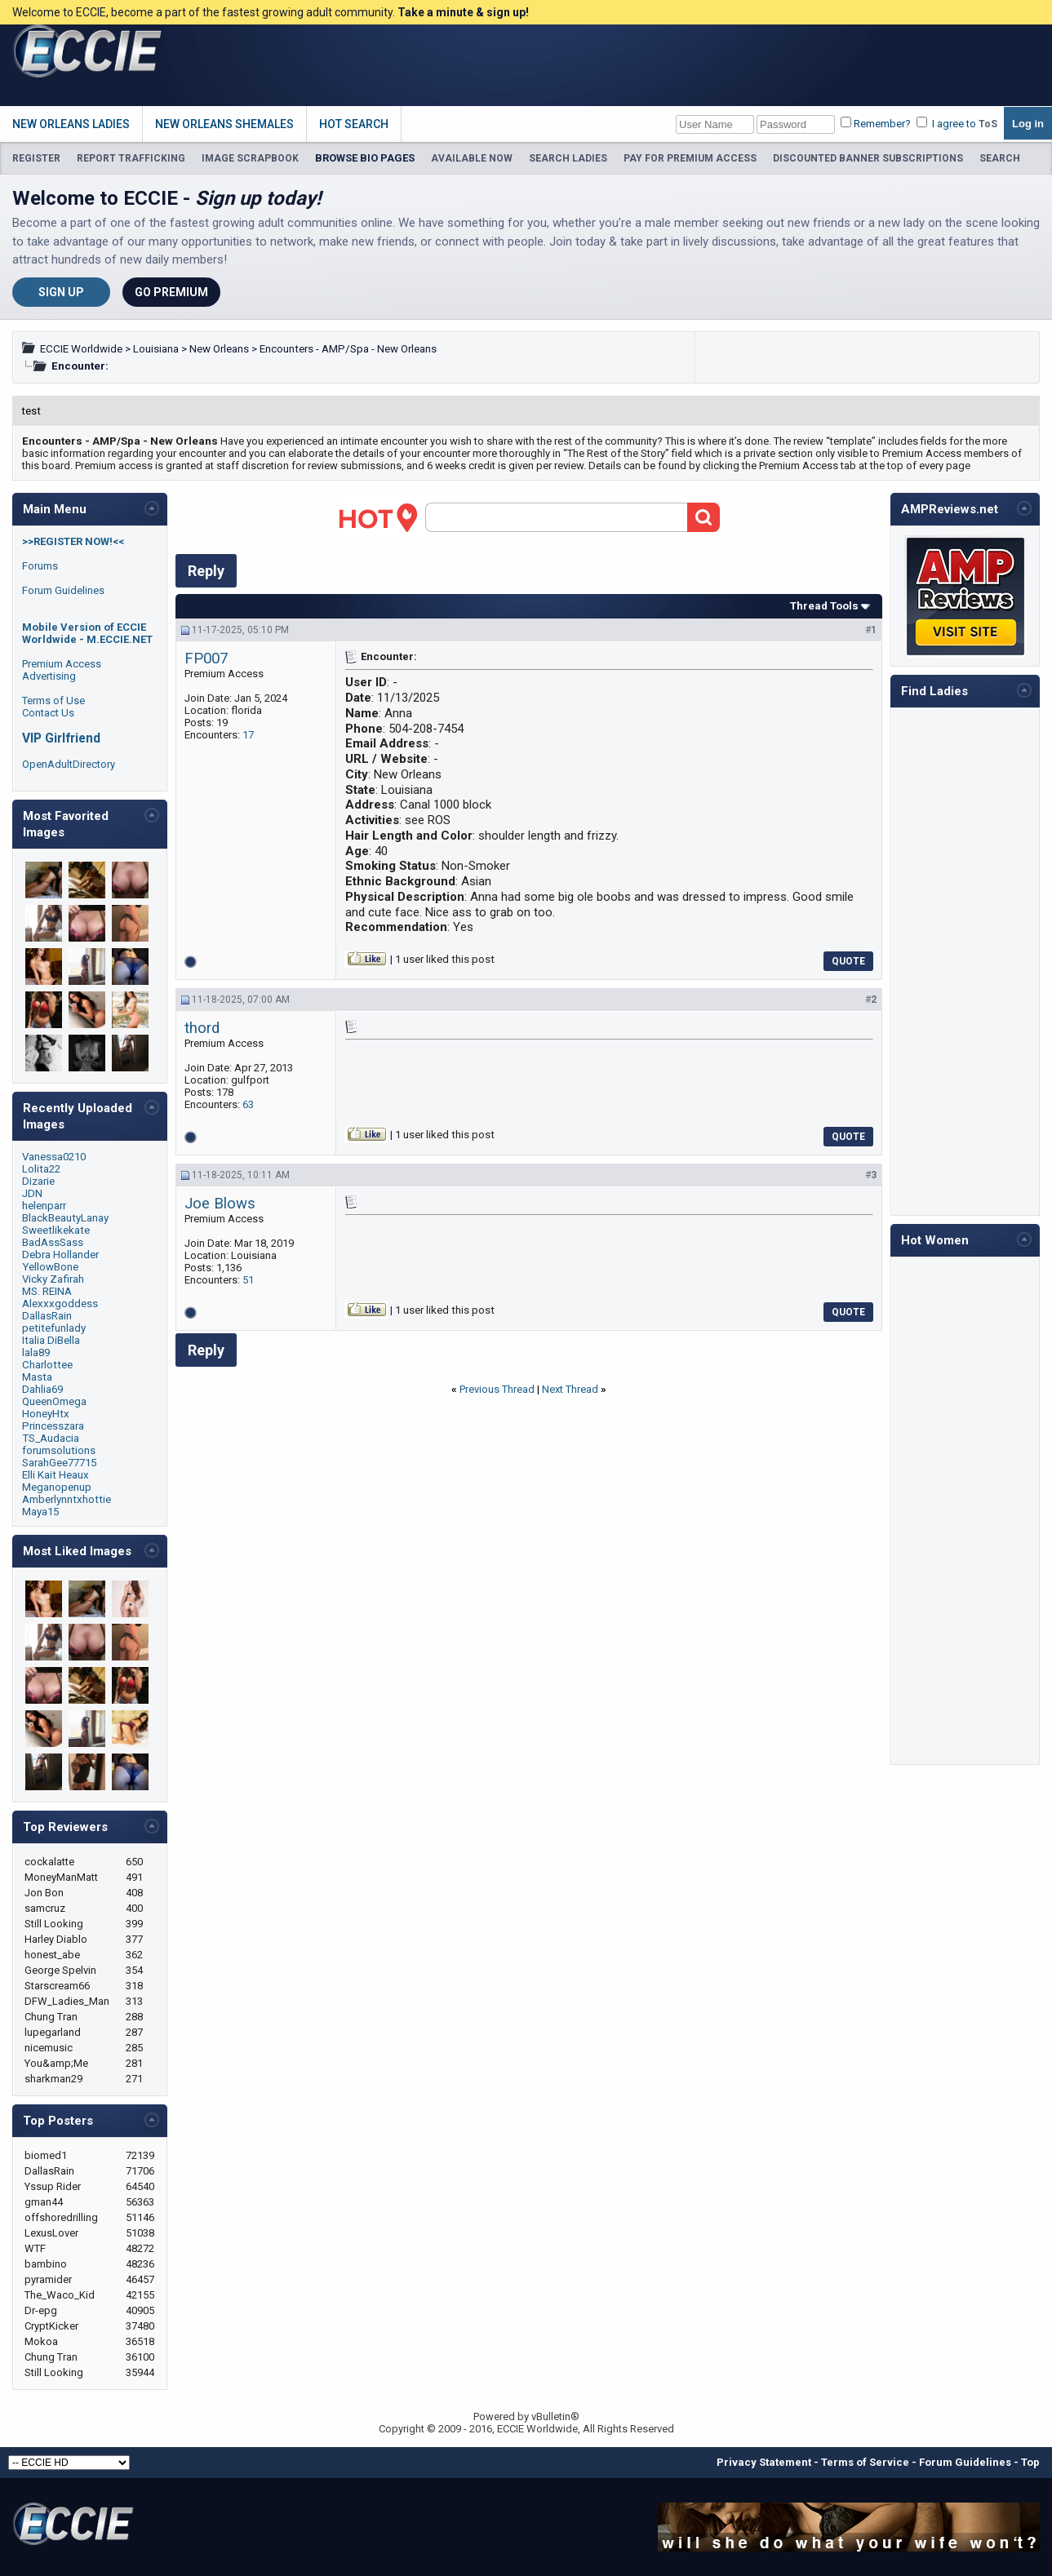  Describe the element at coordinates (53, 1426) in the screenshot. I see `Princesszara` at that location.